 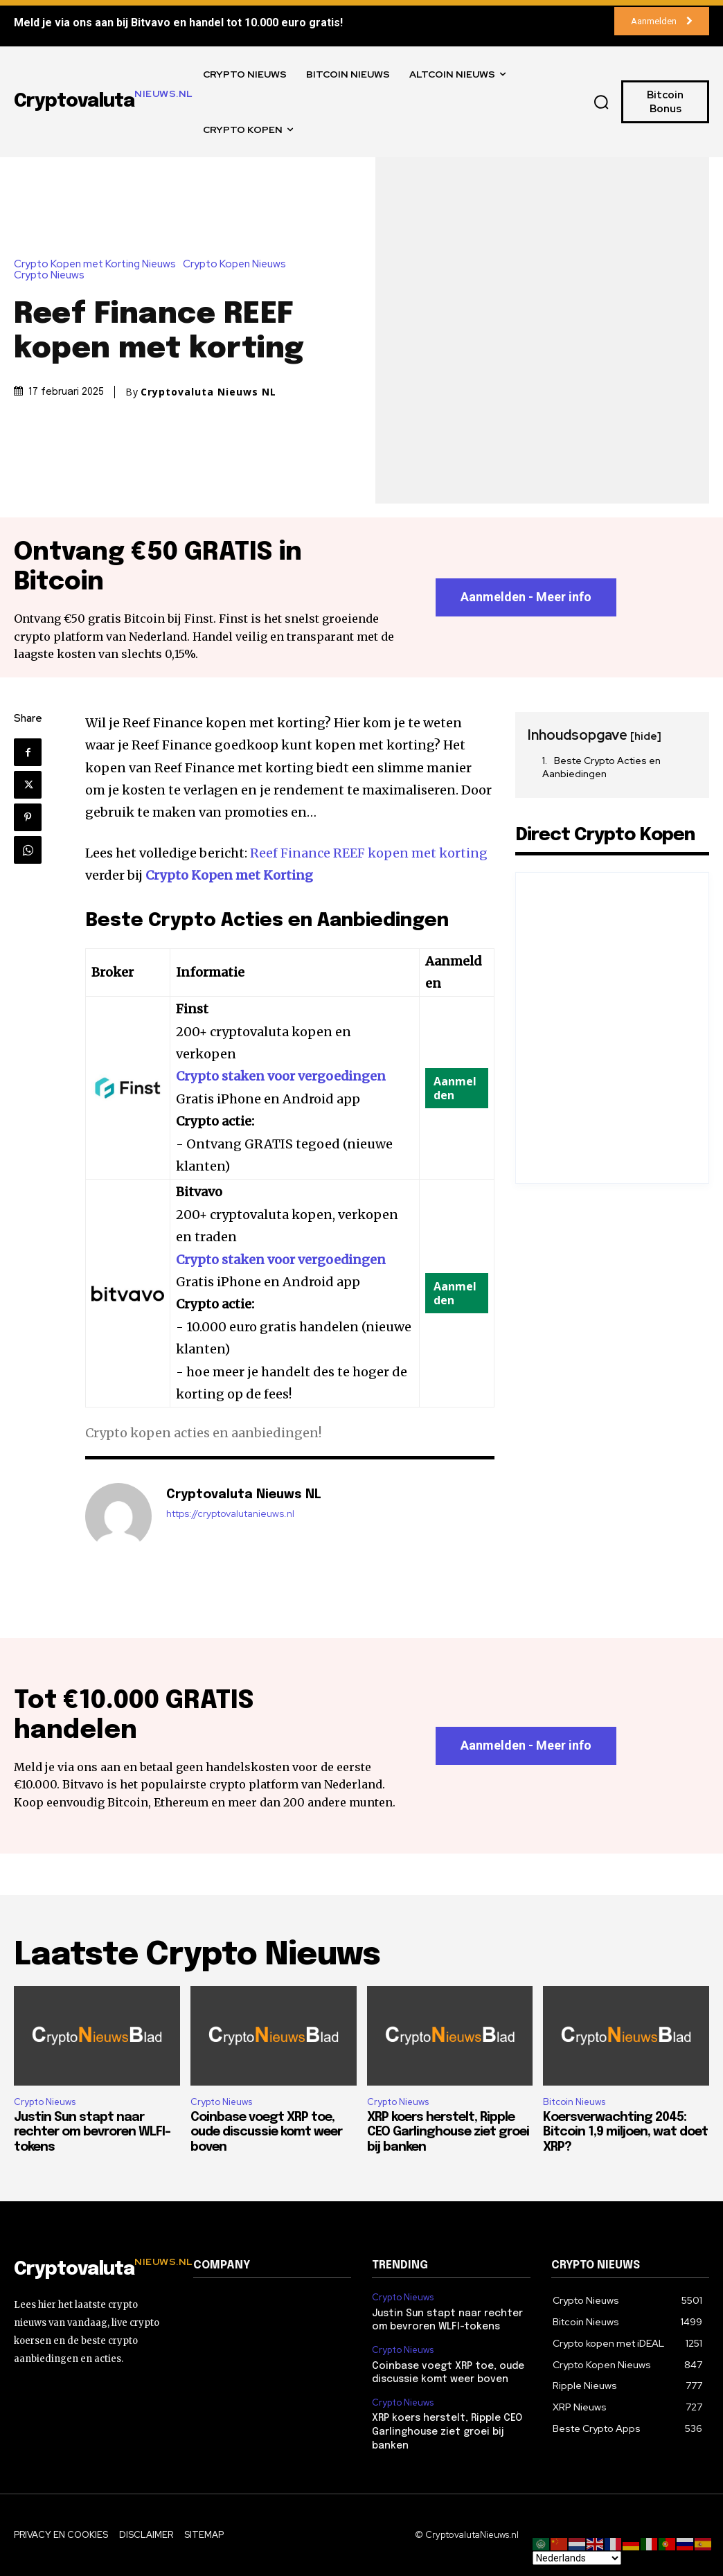 I want to click on Bitcoin Nieuws, so click(x=574, y=2102).